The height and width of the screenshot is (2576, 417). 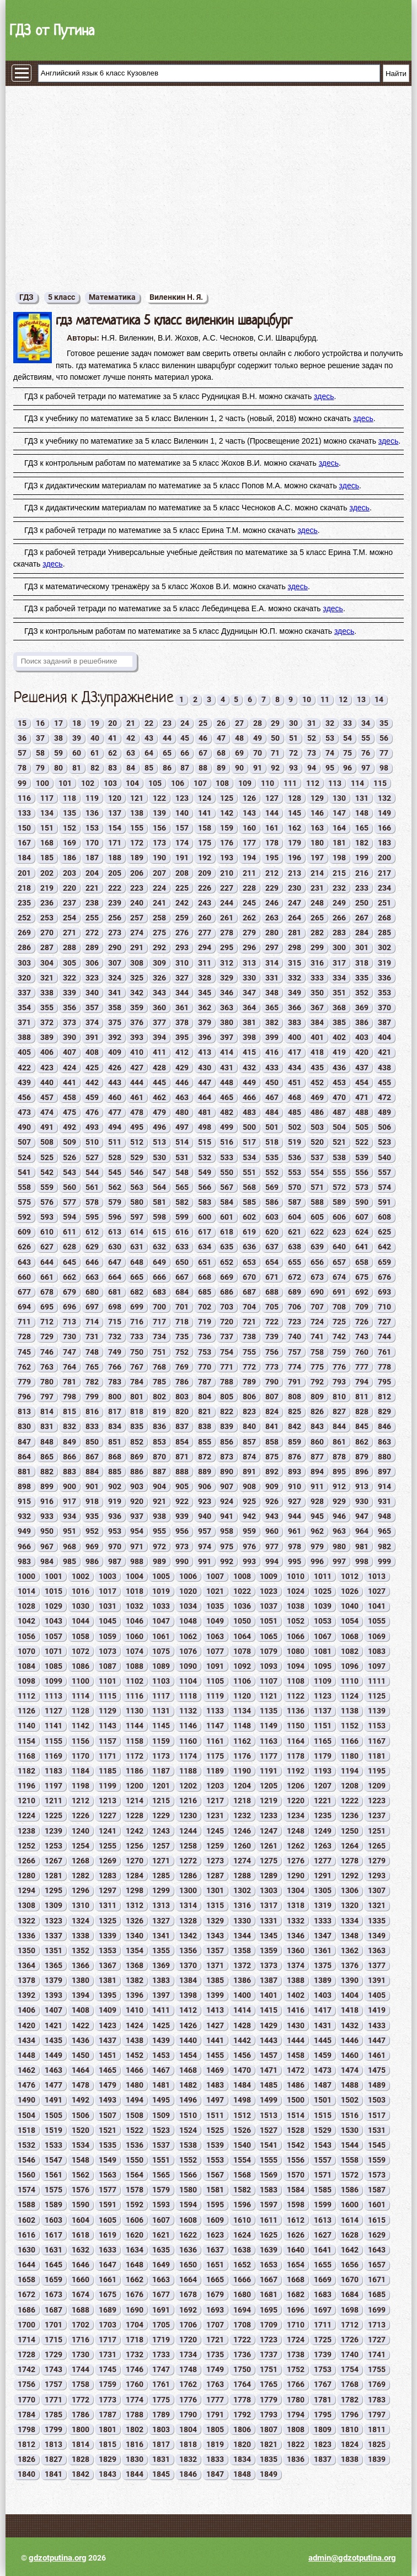 What do you see at coordinates (92, 932) in the screenshot?
I see `272` at bounding box center [92, 932].